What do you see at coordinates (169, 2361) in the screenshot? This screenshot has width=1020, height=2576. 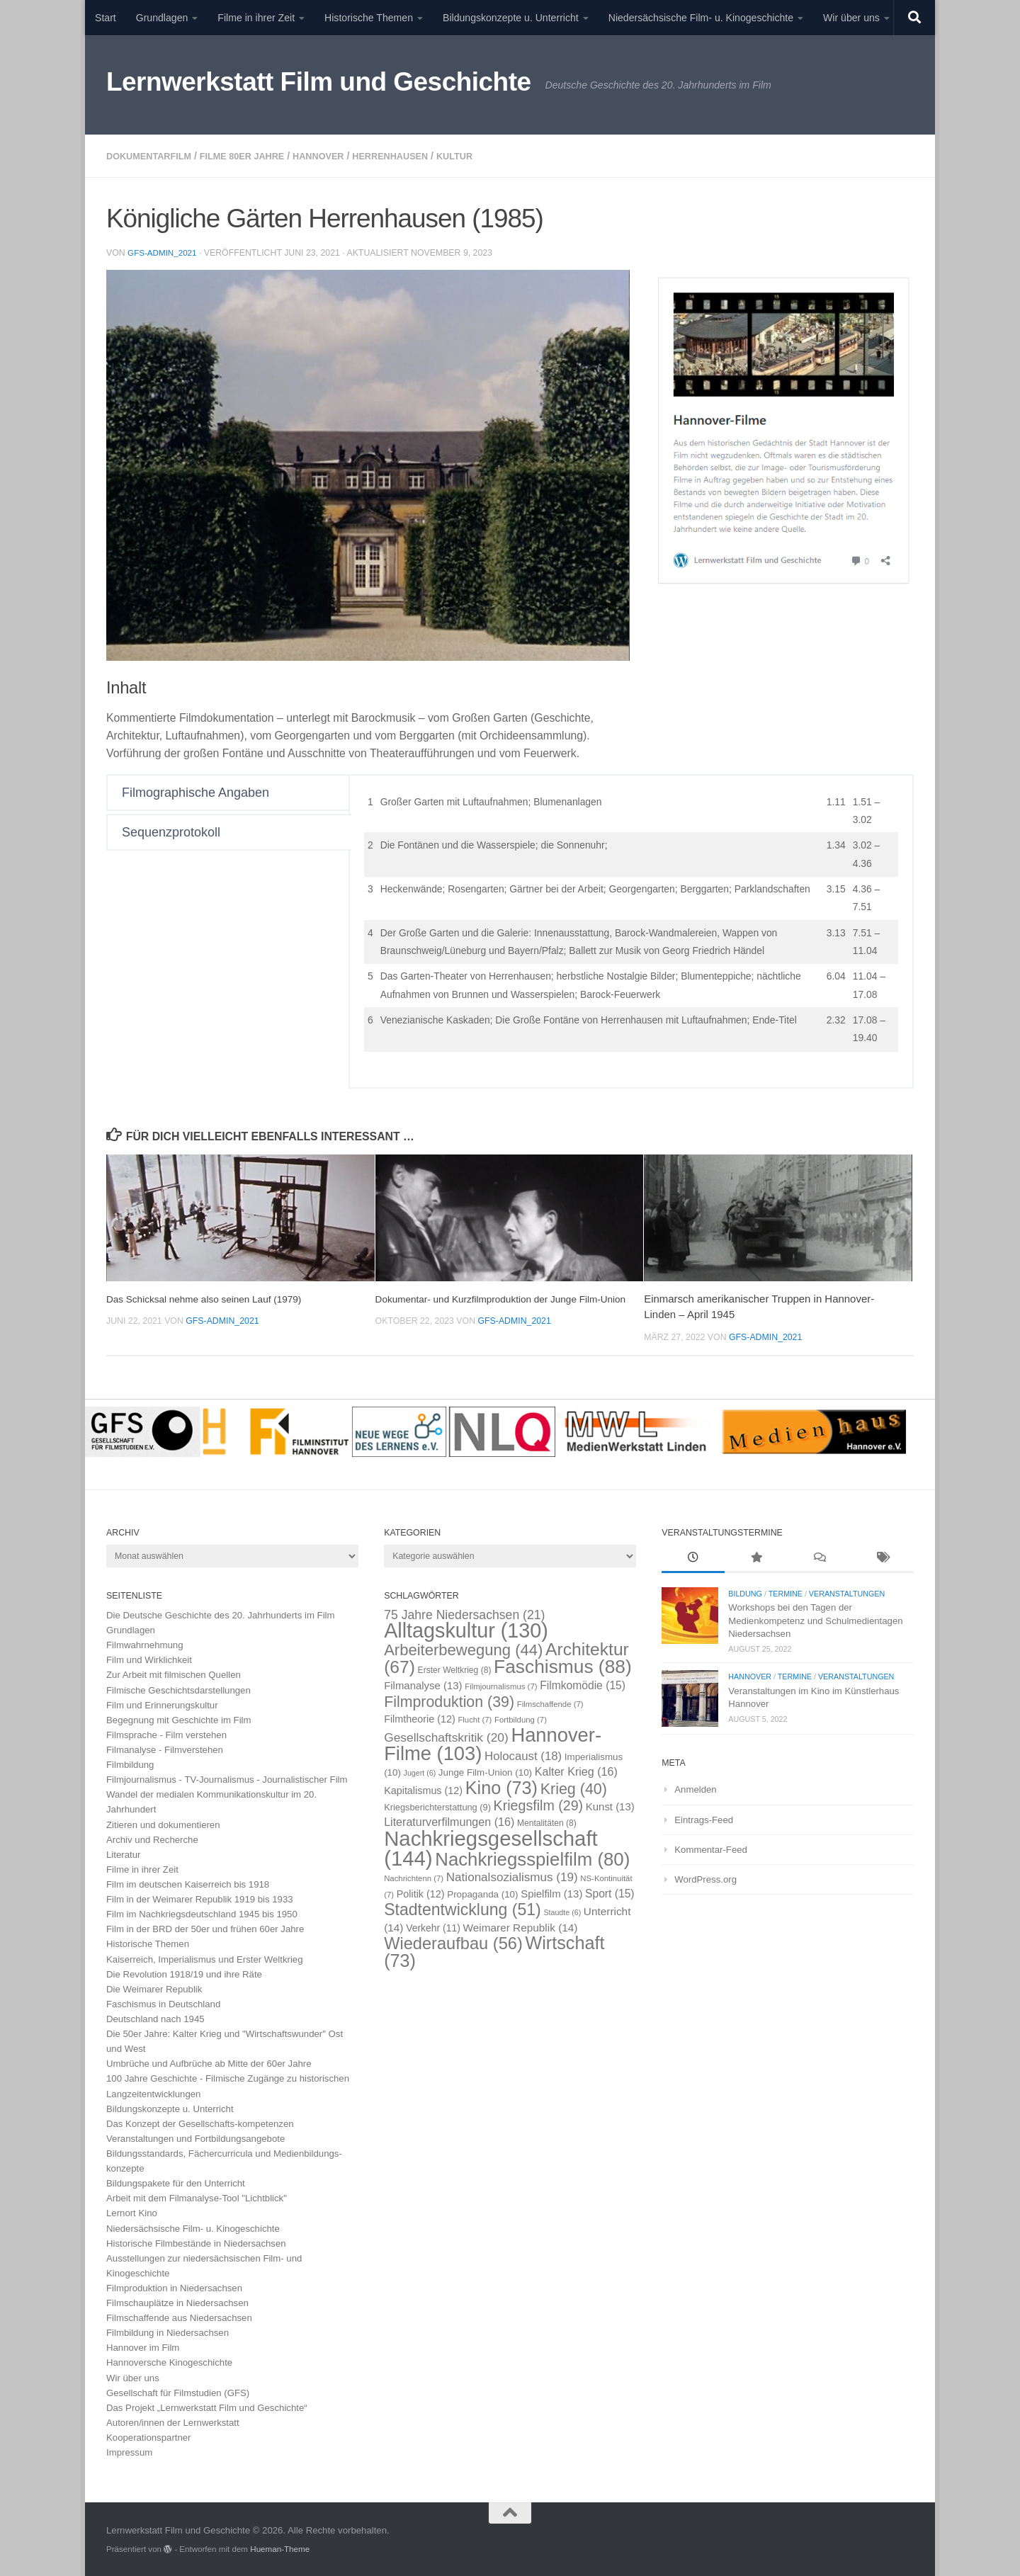 I see `Hannoversche Kinogeschichte` at bounding box center [169, 2361].